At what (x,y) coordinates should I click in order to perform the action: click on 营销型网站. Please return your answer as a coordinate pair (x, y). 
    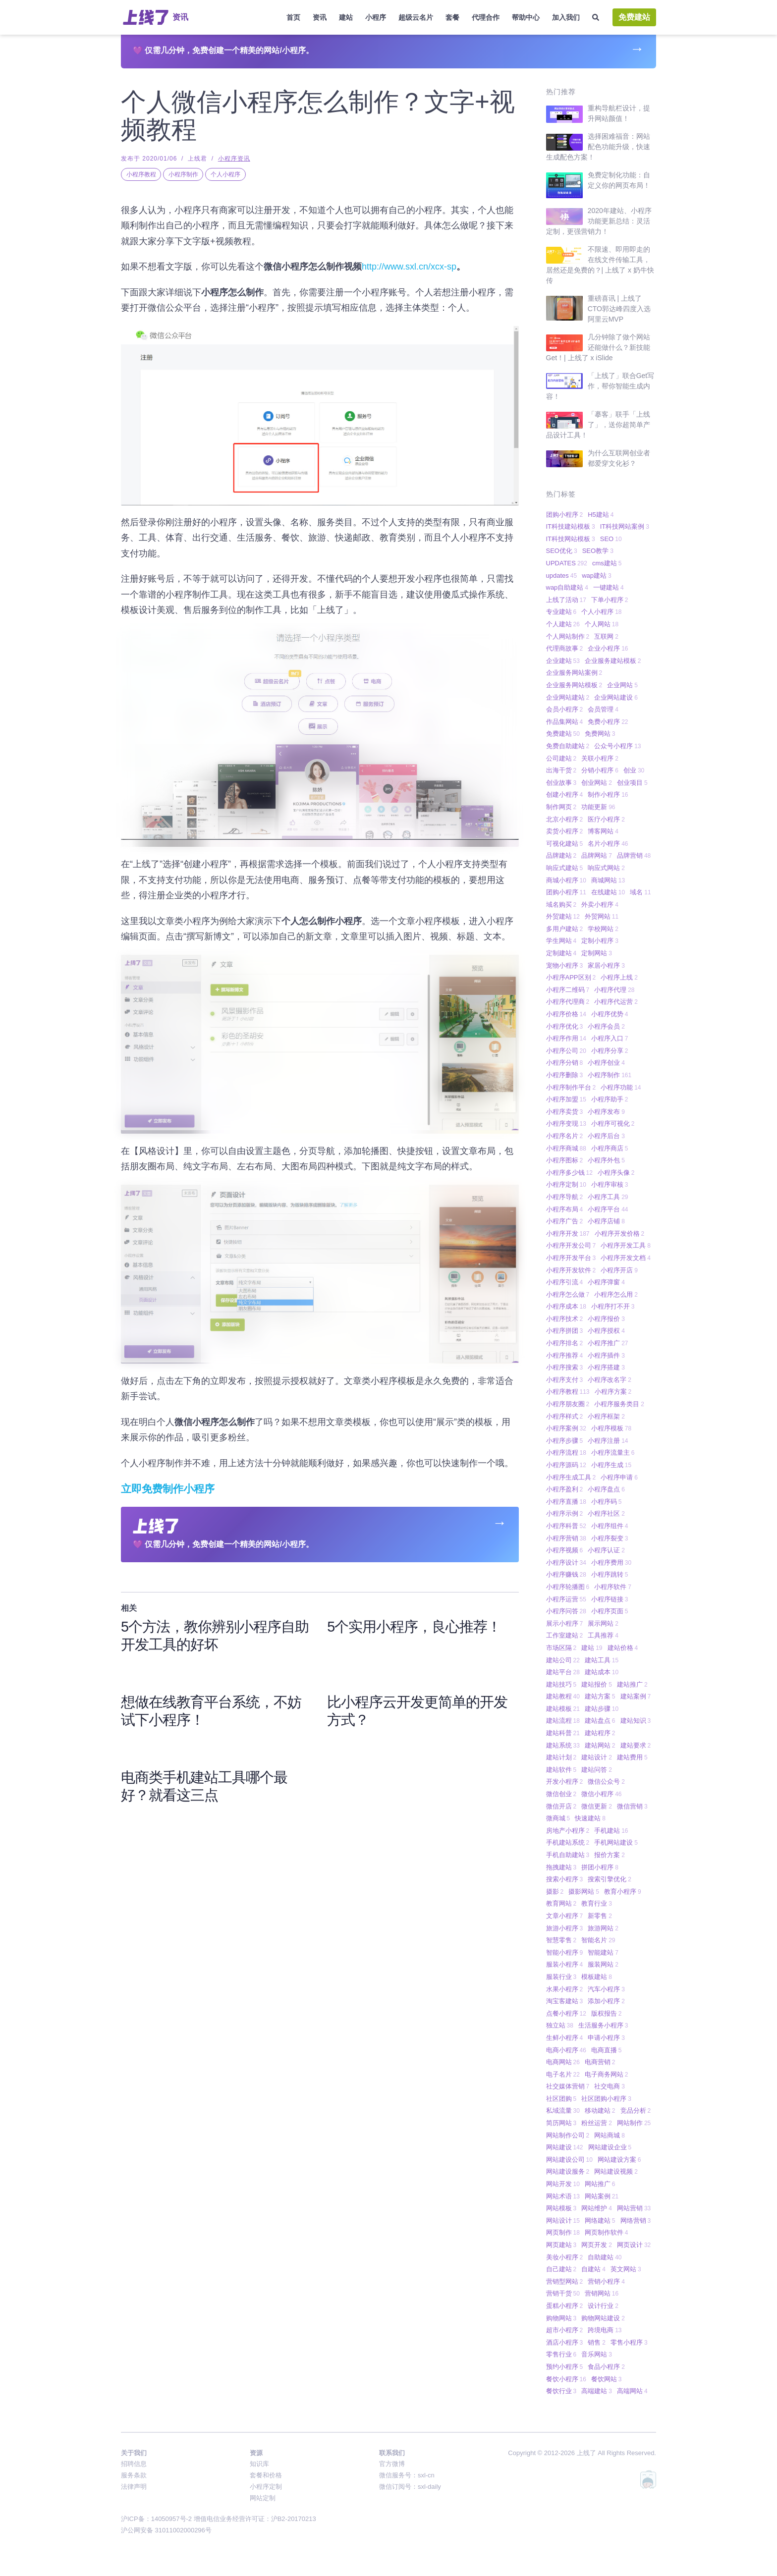
    Looking at the image, I should click on (564, 2281).